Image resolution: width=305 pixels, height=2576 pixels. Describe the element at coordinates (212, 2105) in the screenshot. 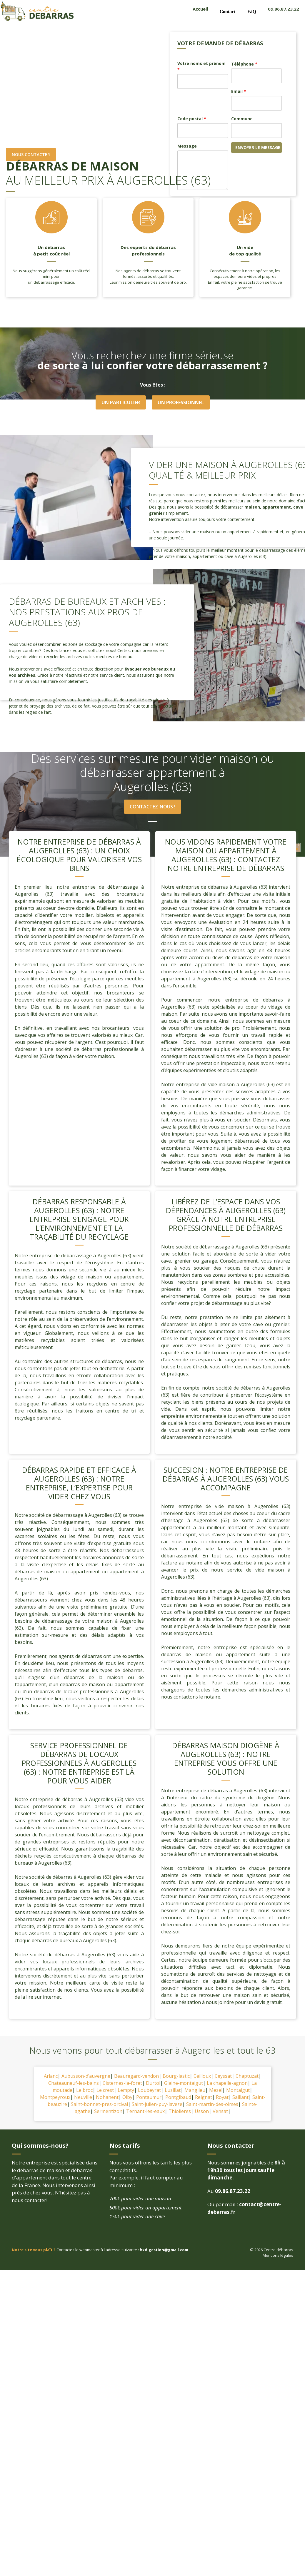

I see `Saint-martin-des-olmes` at that location.